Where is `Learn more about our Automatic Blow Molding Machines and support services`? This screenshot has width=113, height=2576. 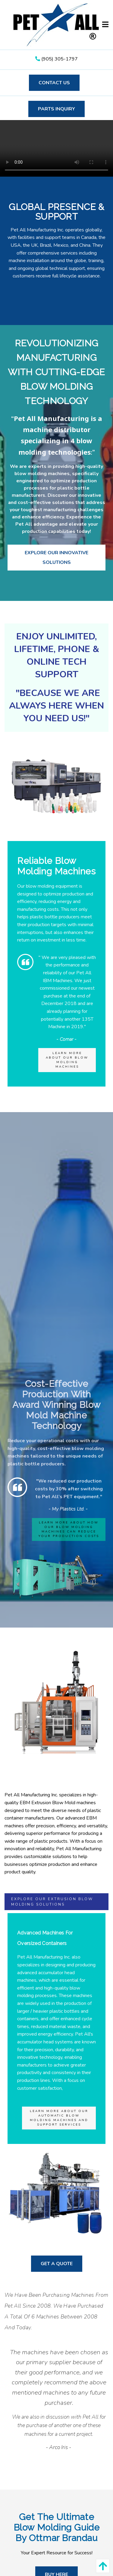 Learn more about our Automatic Blow Molding Machines and support services is located at coordinates (59, 2118).